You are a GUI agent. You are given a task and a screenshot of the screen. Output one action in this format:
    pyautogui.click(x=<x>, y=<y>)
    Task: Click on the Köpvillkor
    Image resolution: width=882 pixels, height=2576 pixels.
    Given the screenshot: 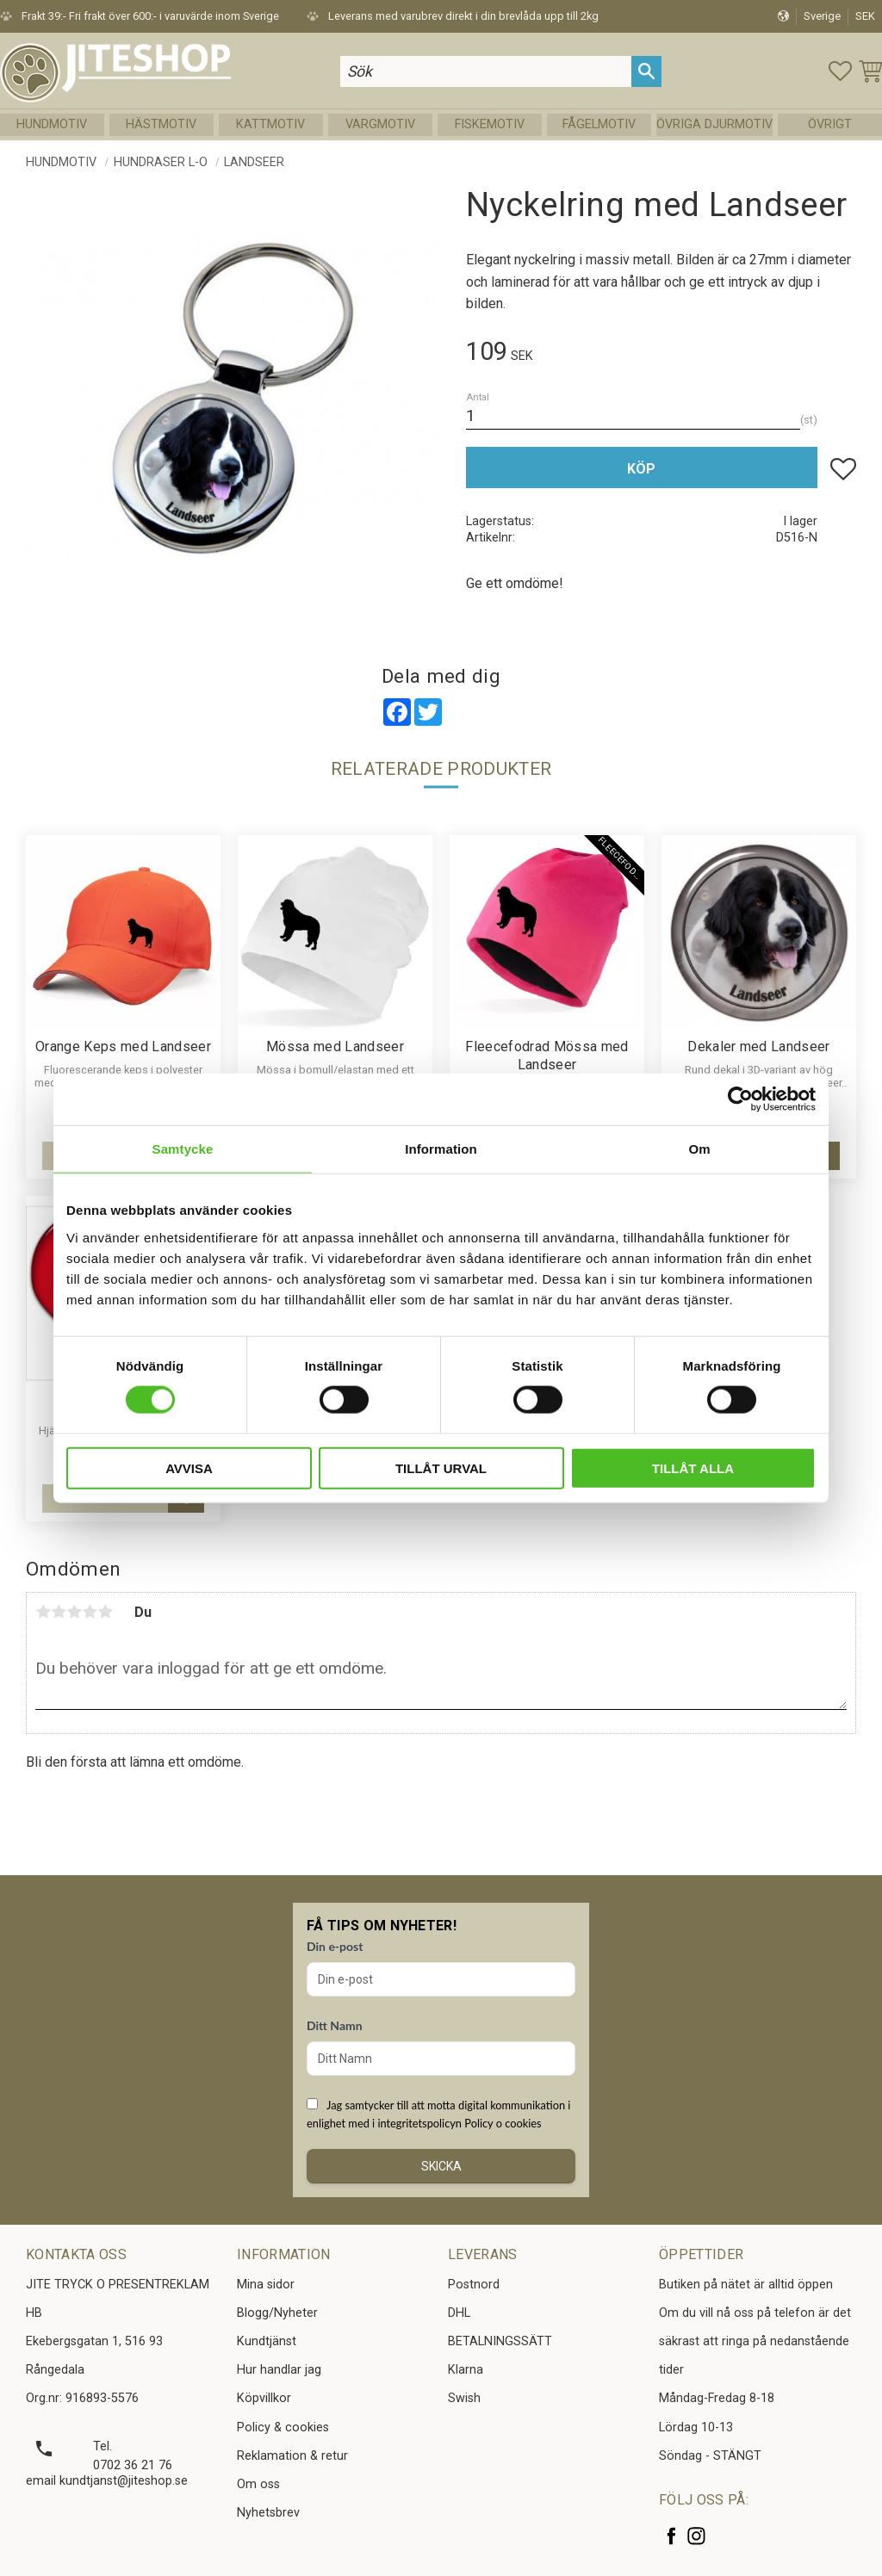 What is the action you would take?
    pyautogui.click(x=264, y=2398)
    